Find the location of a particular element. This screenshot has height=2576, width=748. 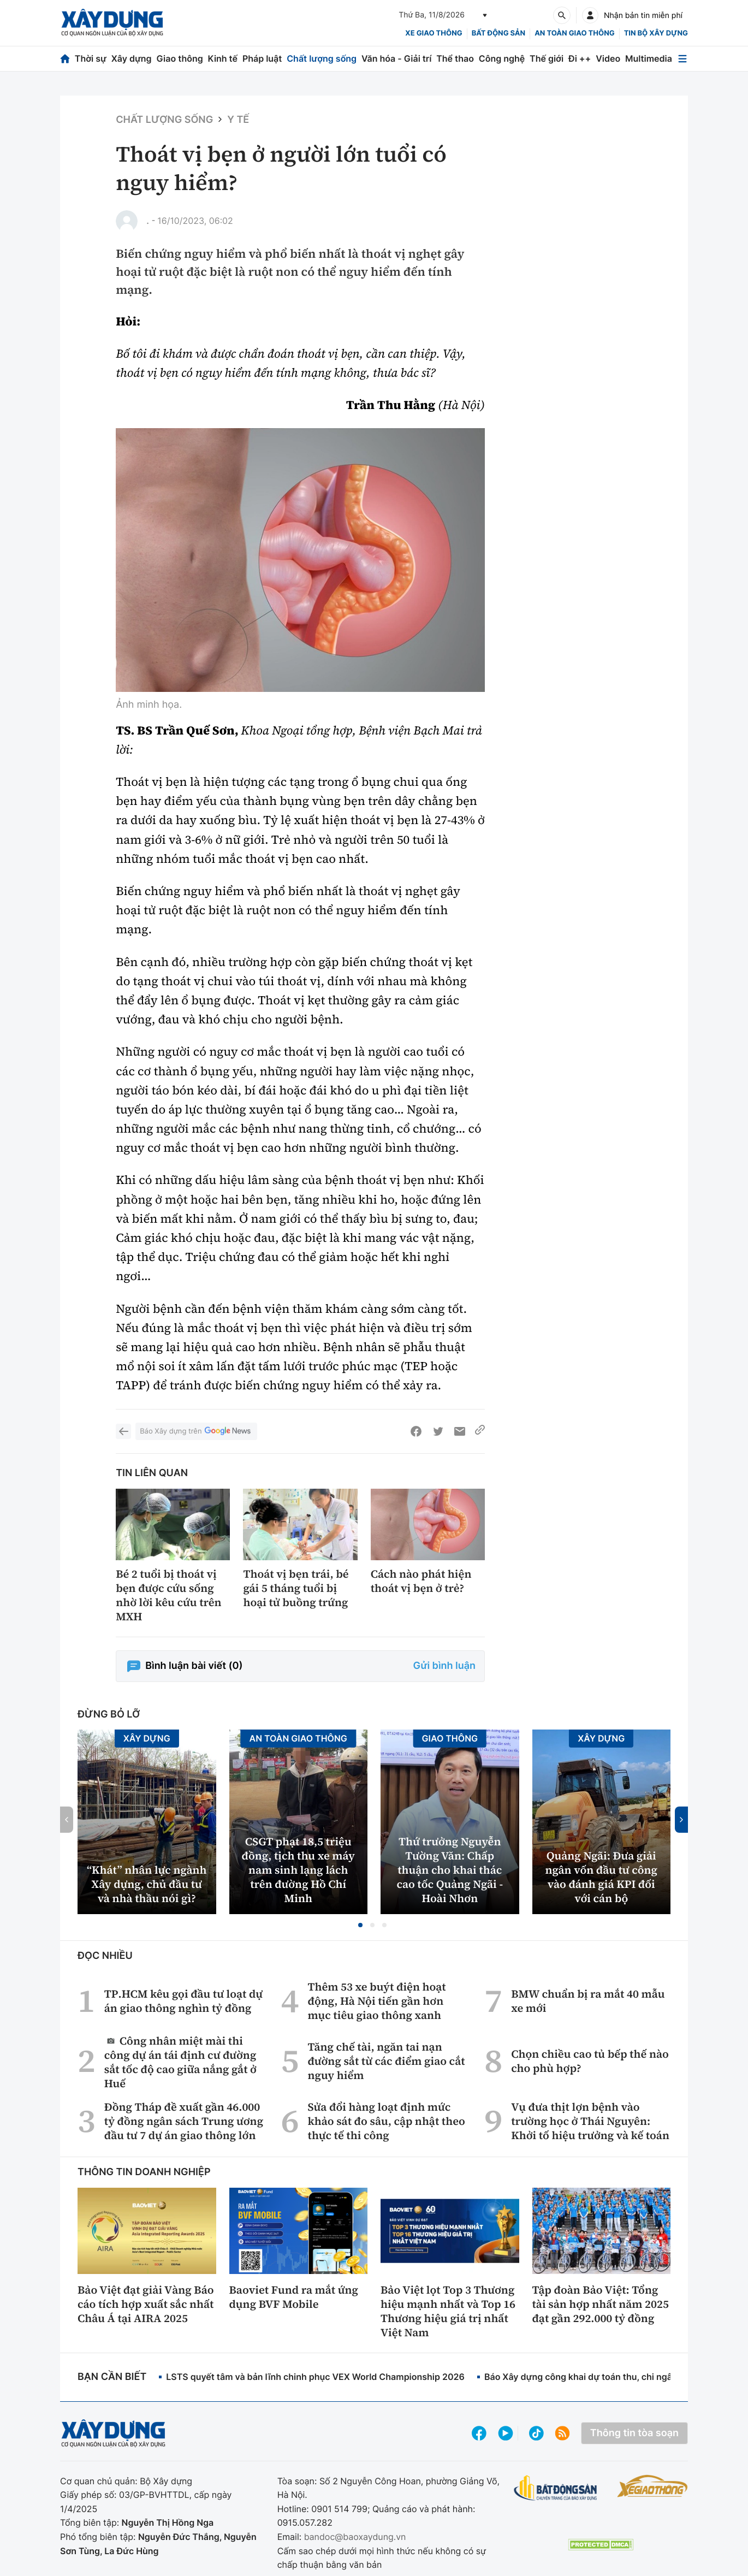

Cách nào phát hiện thoát vị bẹn ở trẻ? is located at coordinates (421, 1581).